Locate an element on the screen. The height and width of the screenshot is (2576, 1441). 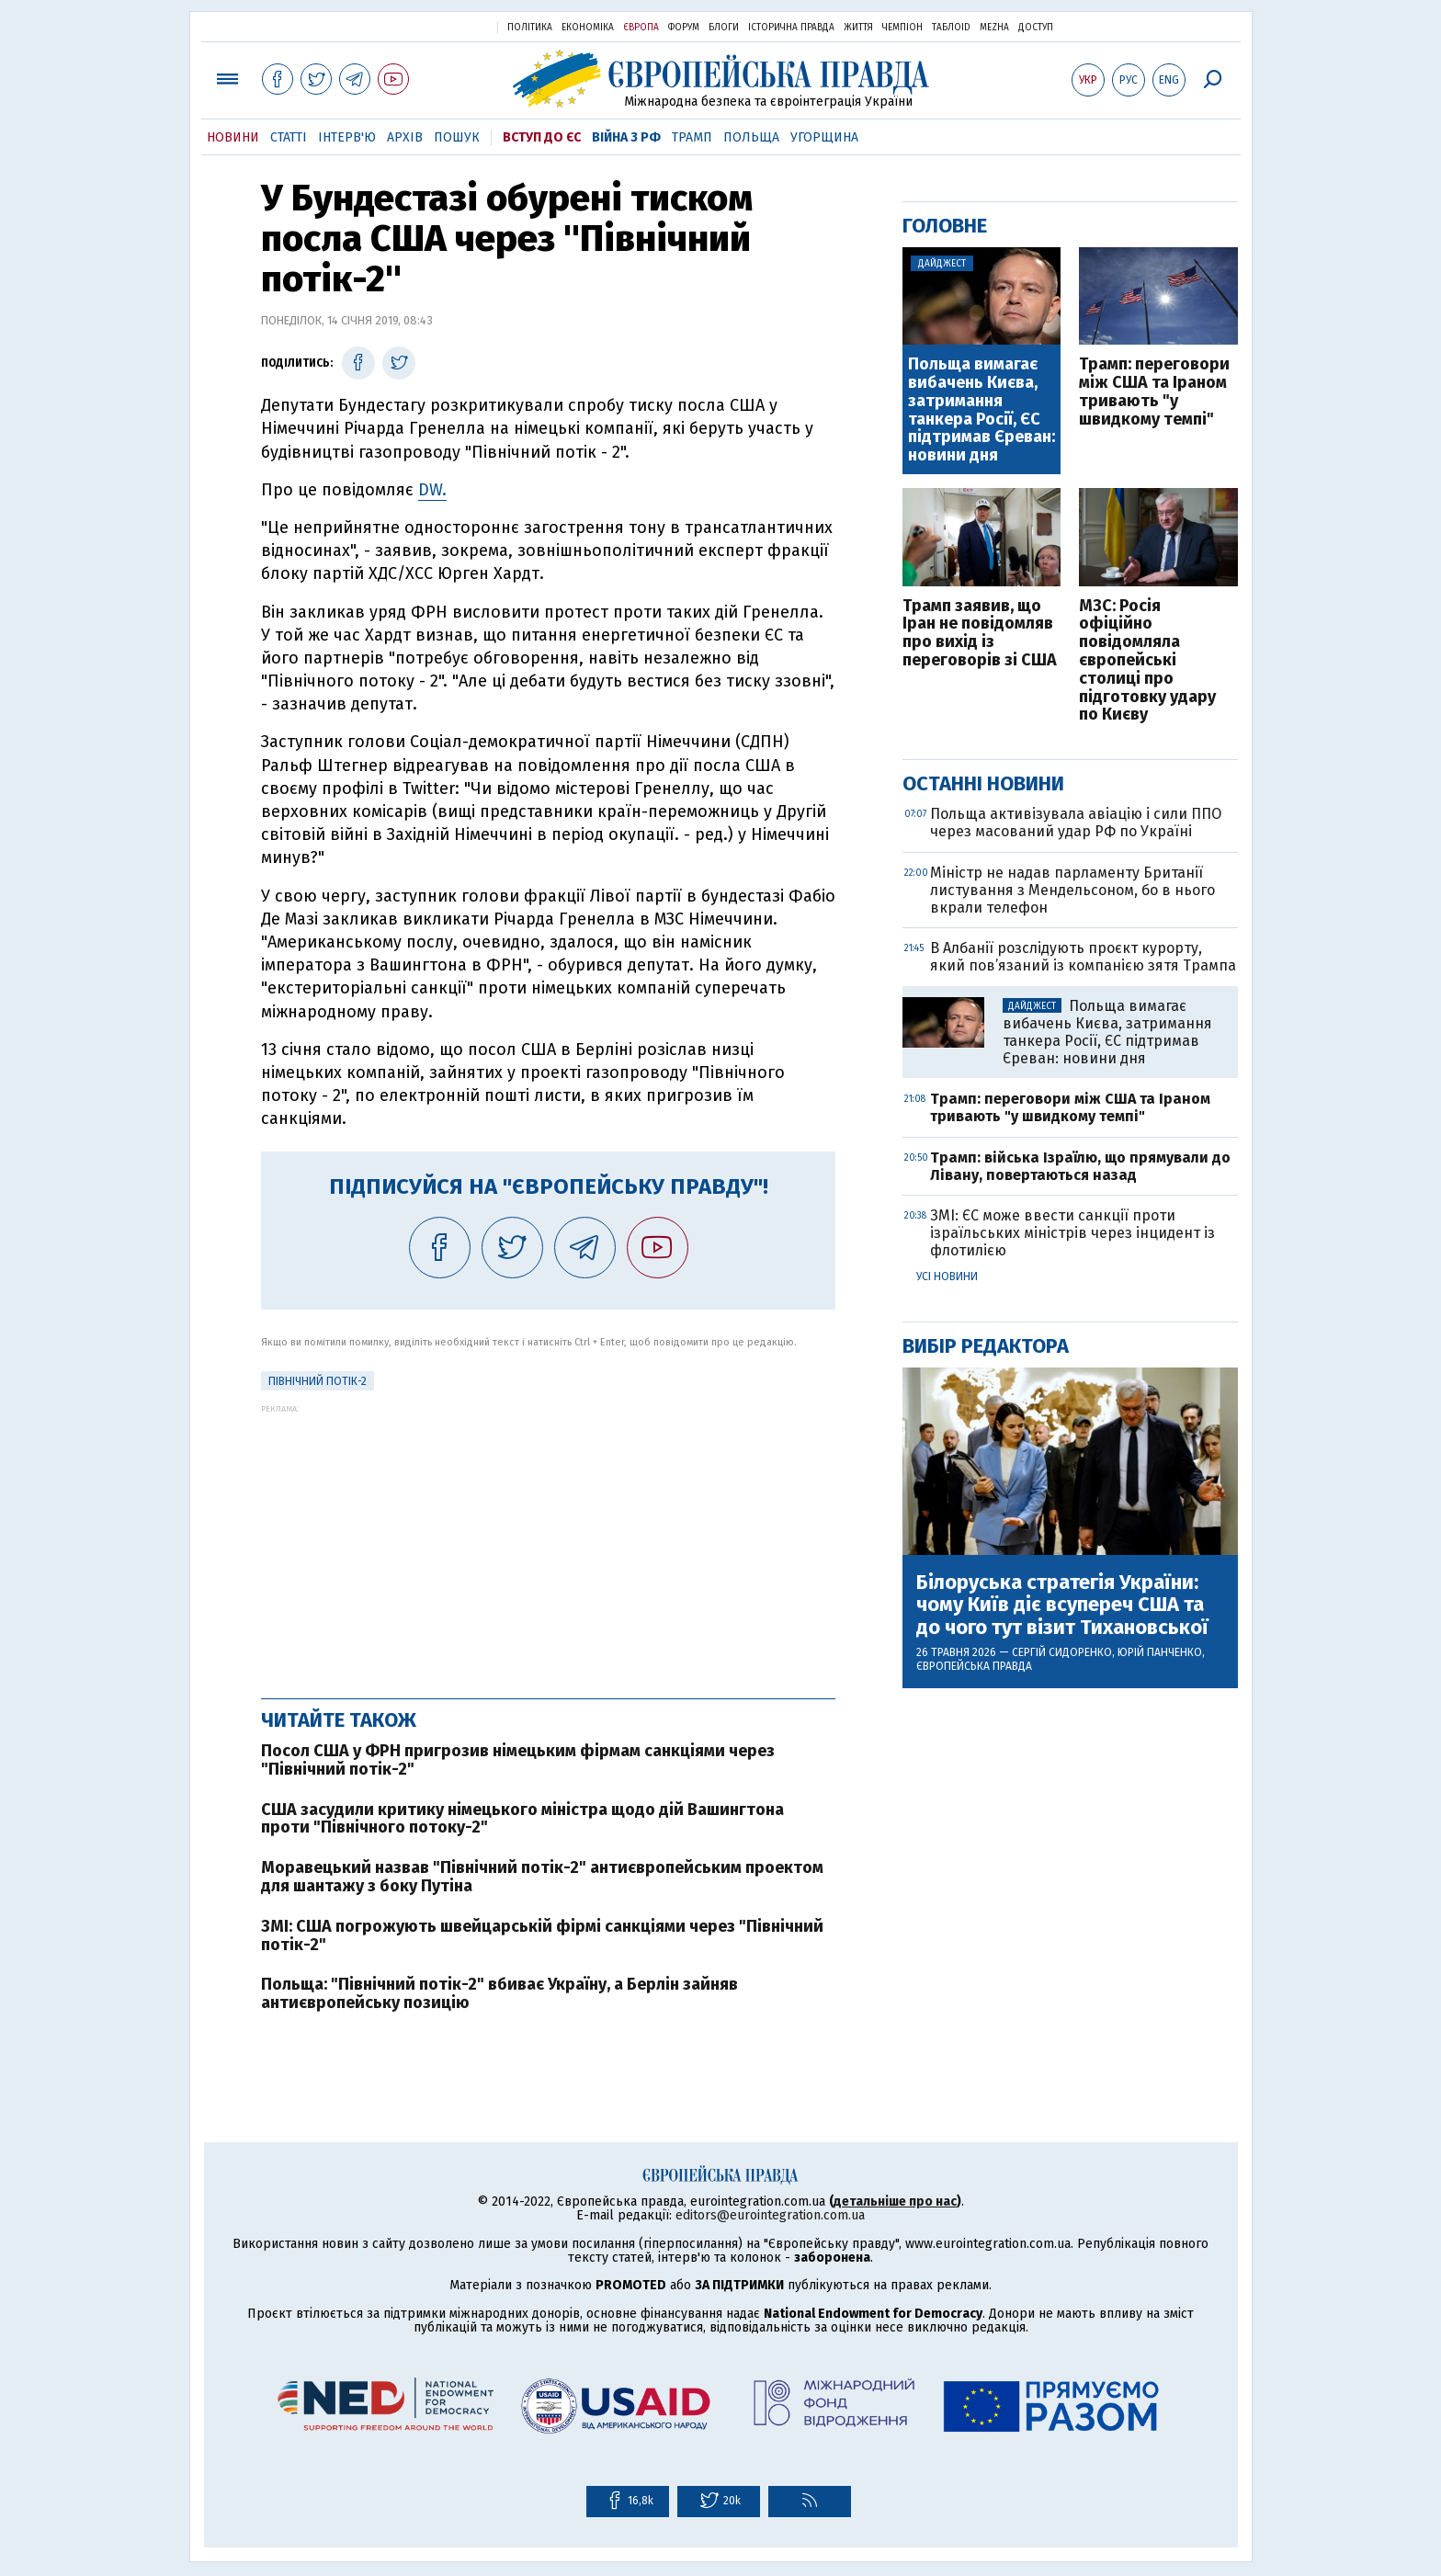
Статті is located at coordinates (288, 137).